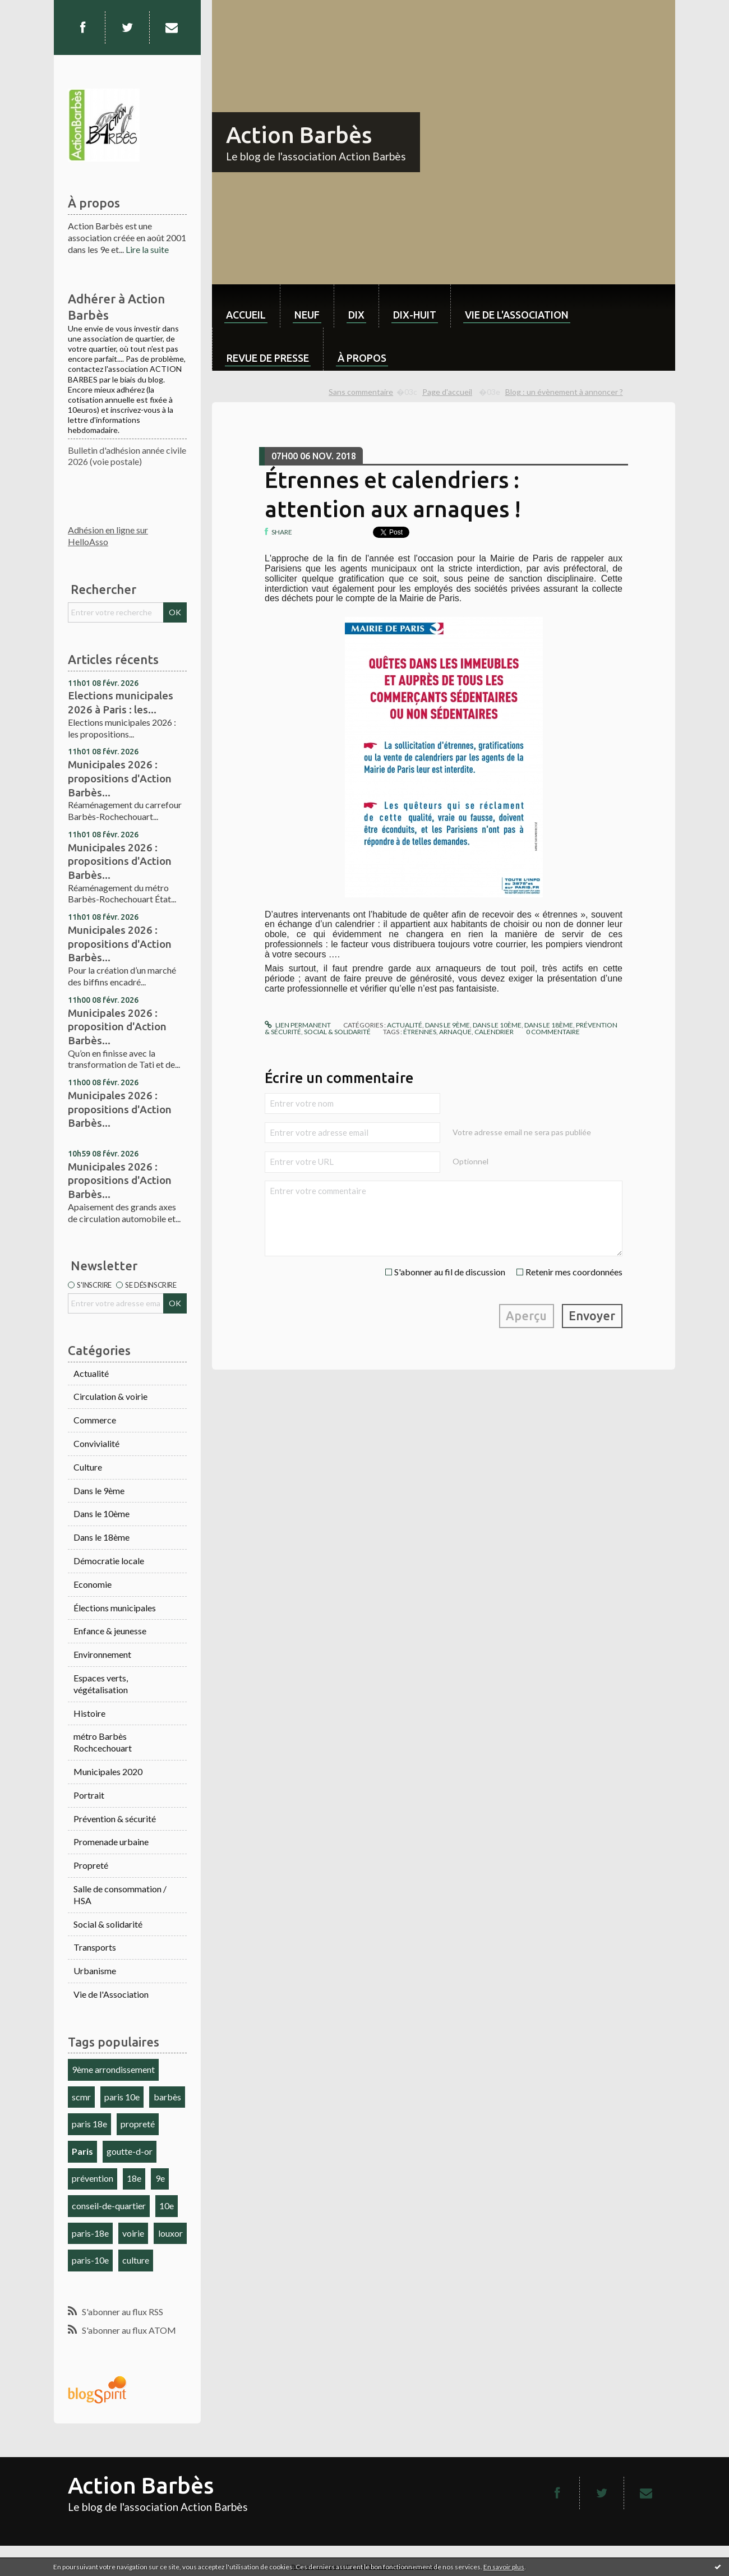 This screenshot has height=2576, width=729. Describe the element at coordinates (109, 1630) in the screenshot. I see `Enfance & jeunesse` at that location.